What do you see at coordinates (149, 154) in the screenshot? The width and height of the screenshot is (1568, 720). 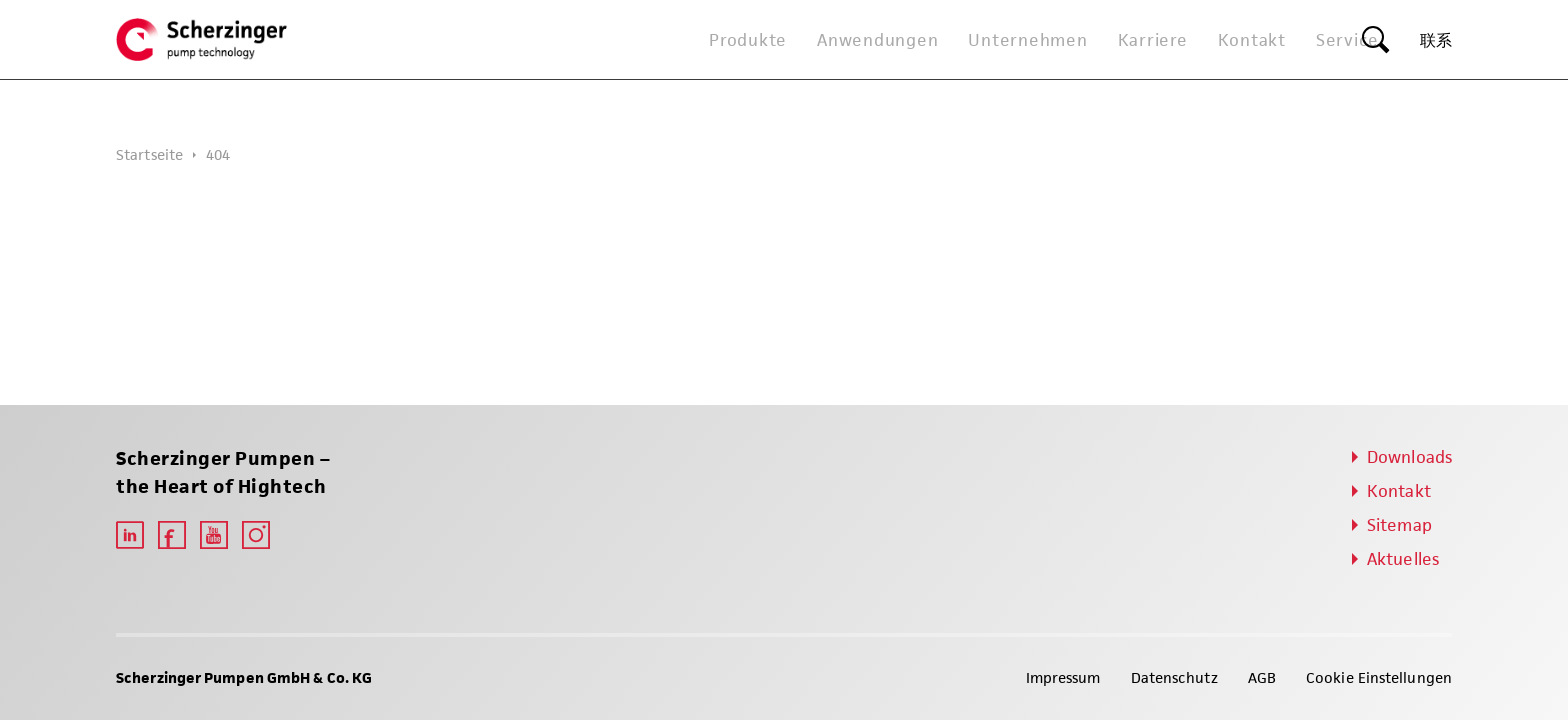 I see `Startseite` at bounding box center [149, 154].